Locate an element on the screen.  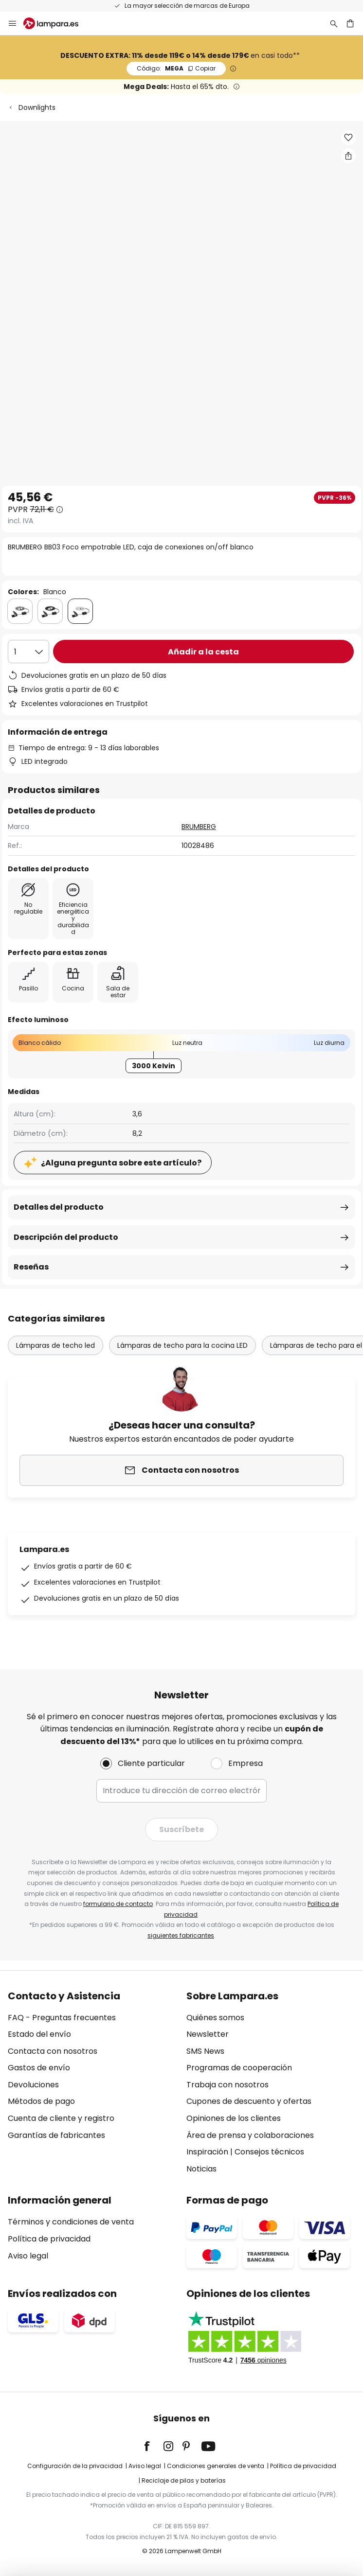
Condiciones generales de venta is located at coordinates (215, 2466).